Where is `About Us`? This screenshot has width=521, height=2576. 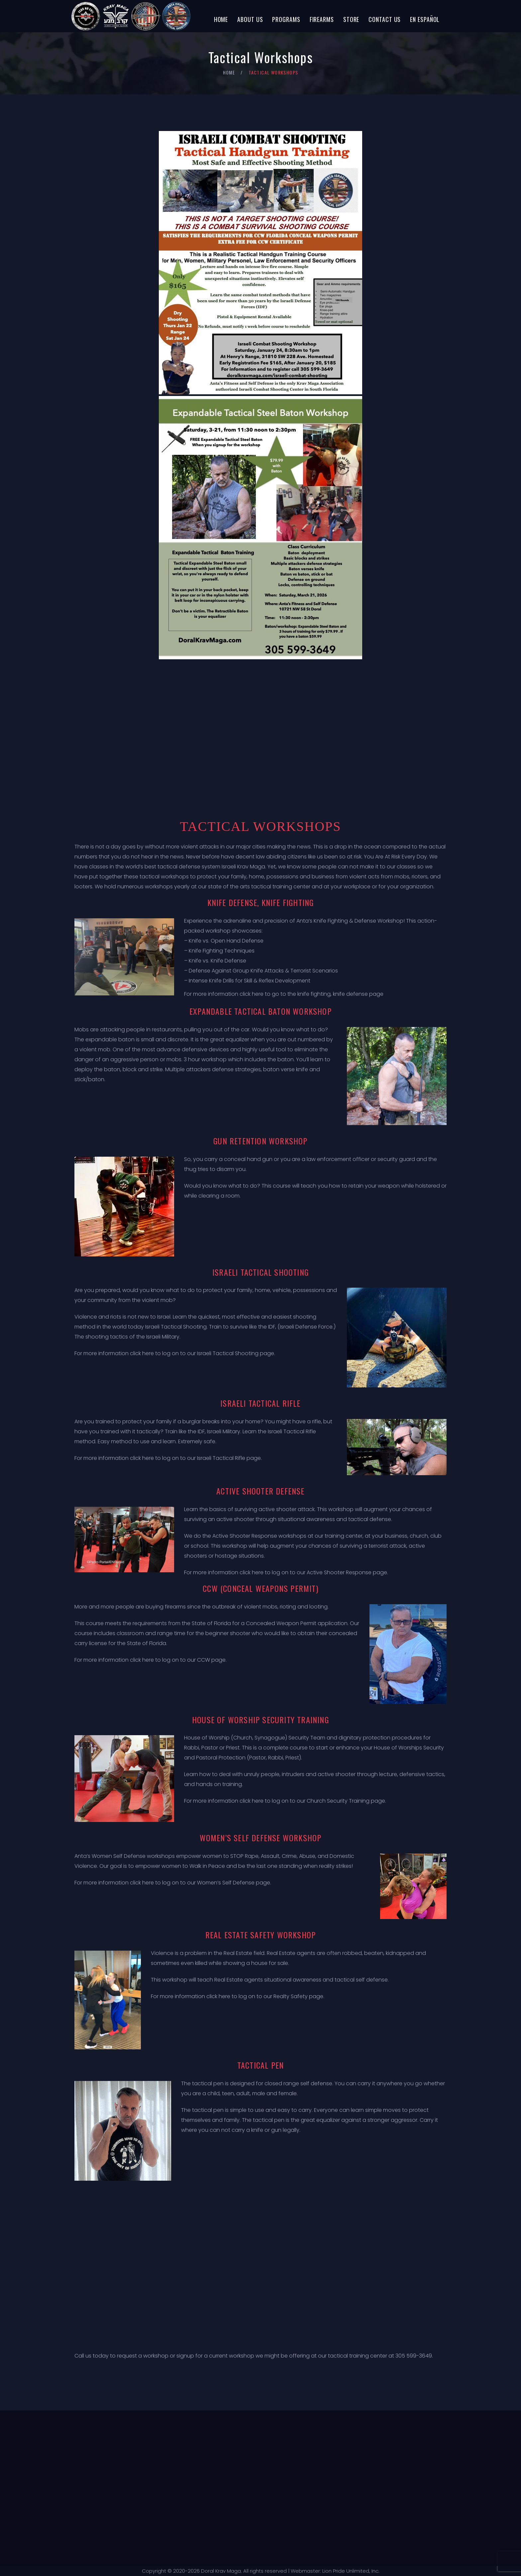 About Us is located at coordinates (250, 19).